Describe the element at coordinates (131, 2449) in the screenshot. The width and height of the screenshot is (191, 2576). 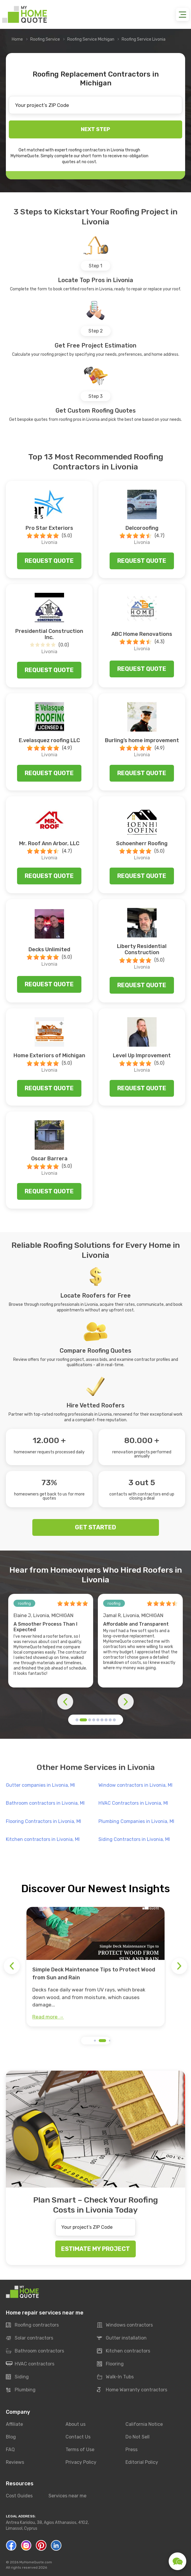
I see `Press` at that location.